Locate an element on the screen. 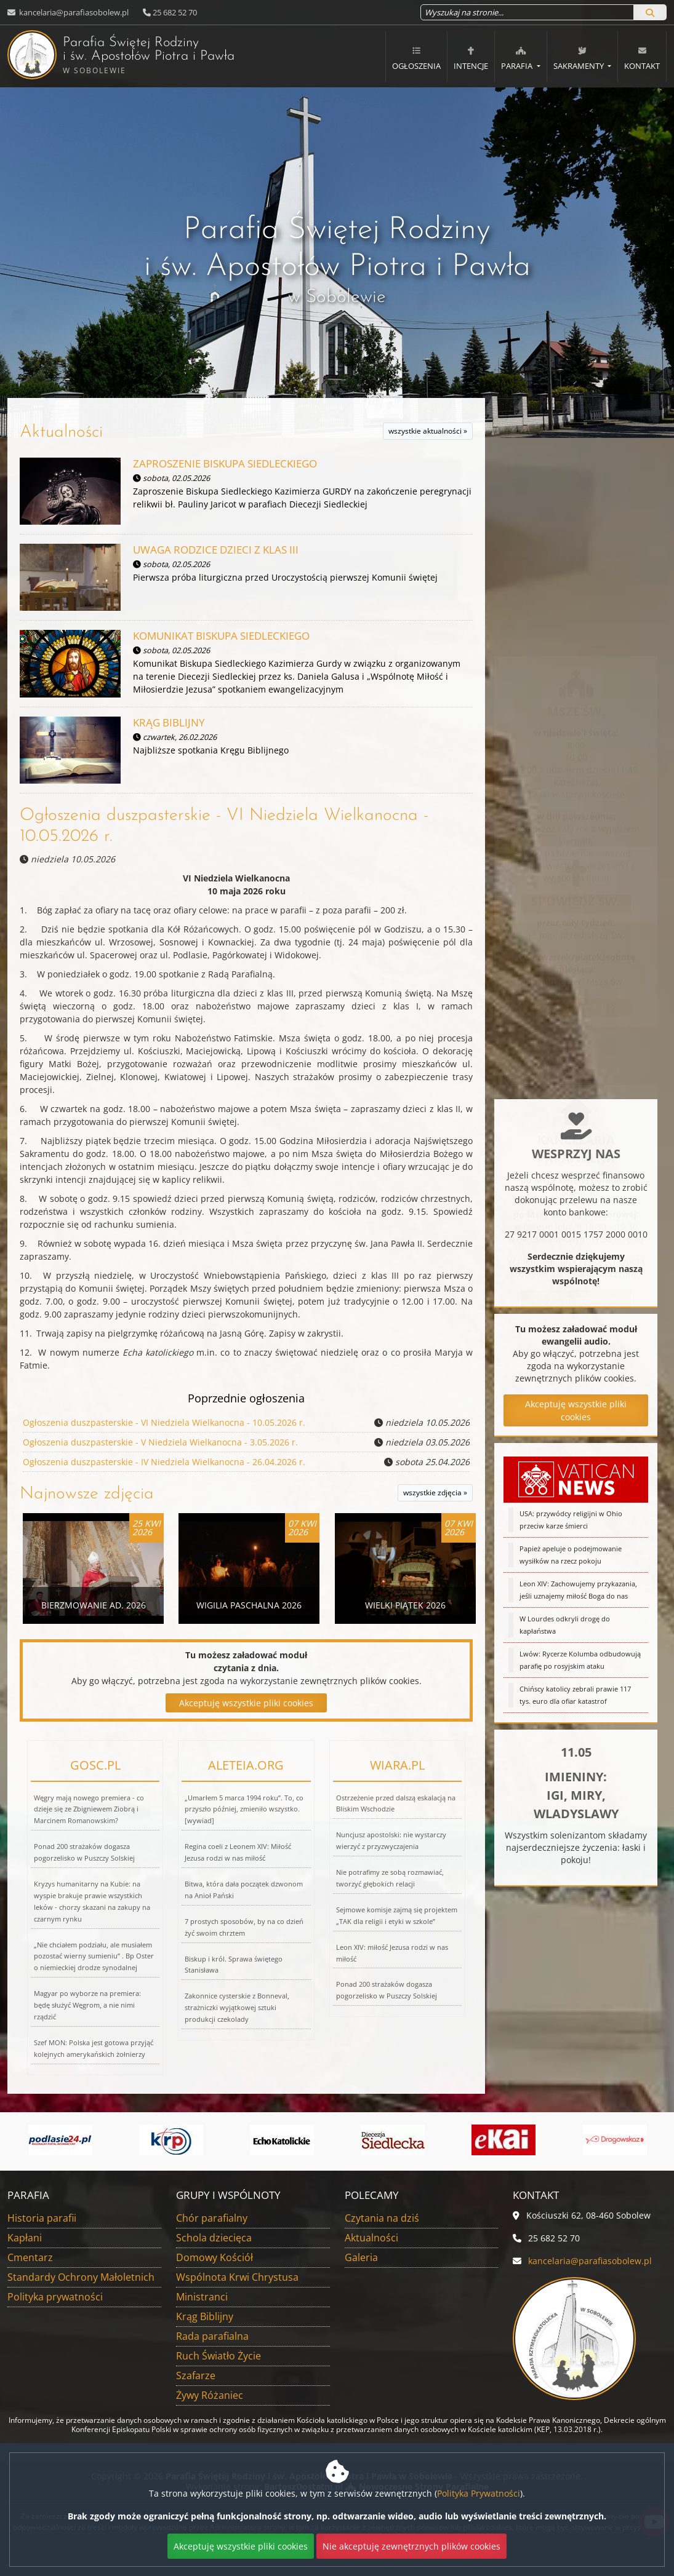  Domowy Kościół is located at coordinates (214, 2257).